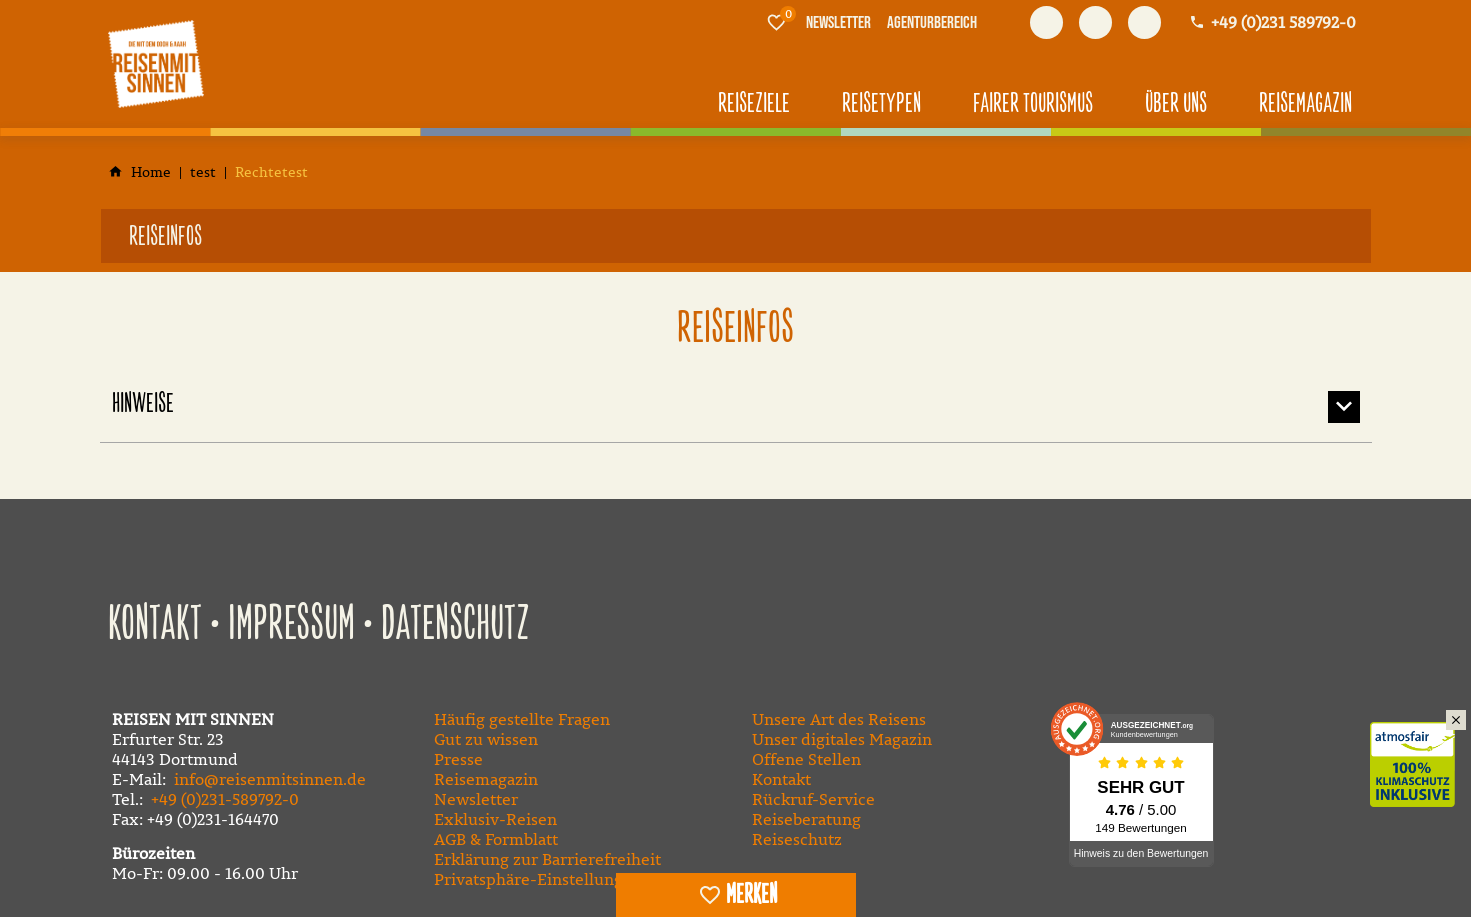 The width and height of the screenshot is (1471, 917). Describe the element at coordinates (1144, 22) in the screenshot. I see `[Besuchen Sie uns auf instagram]` at that location.